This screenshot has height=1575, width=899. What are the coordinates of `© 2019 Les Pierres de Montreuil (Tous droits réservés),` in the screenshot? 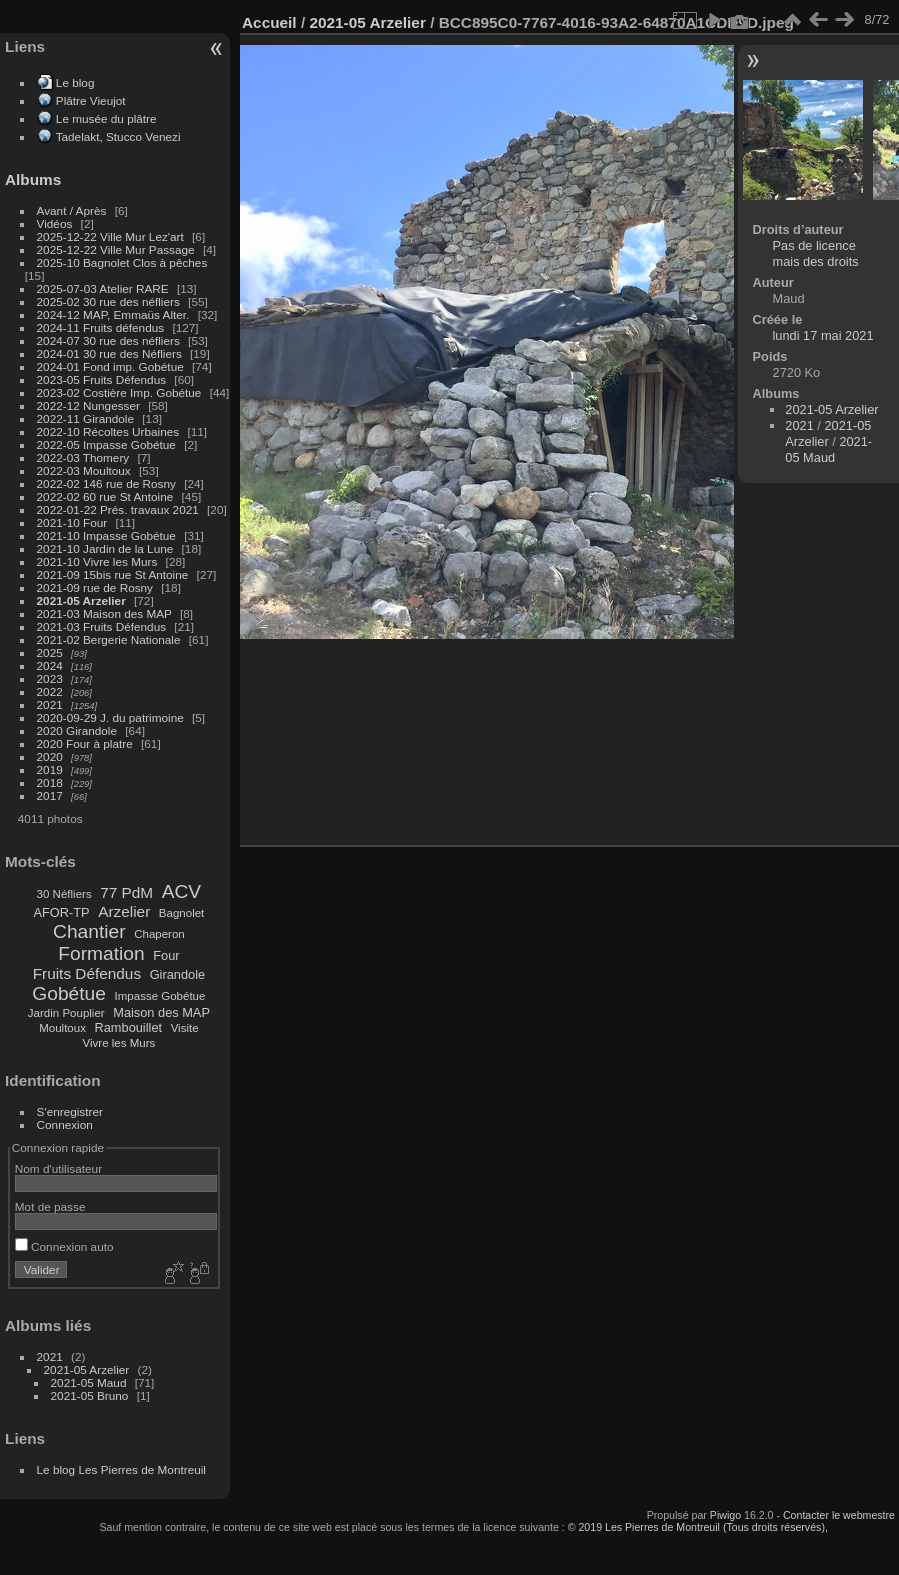 It's located at (698, 1527).